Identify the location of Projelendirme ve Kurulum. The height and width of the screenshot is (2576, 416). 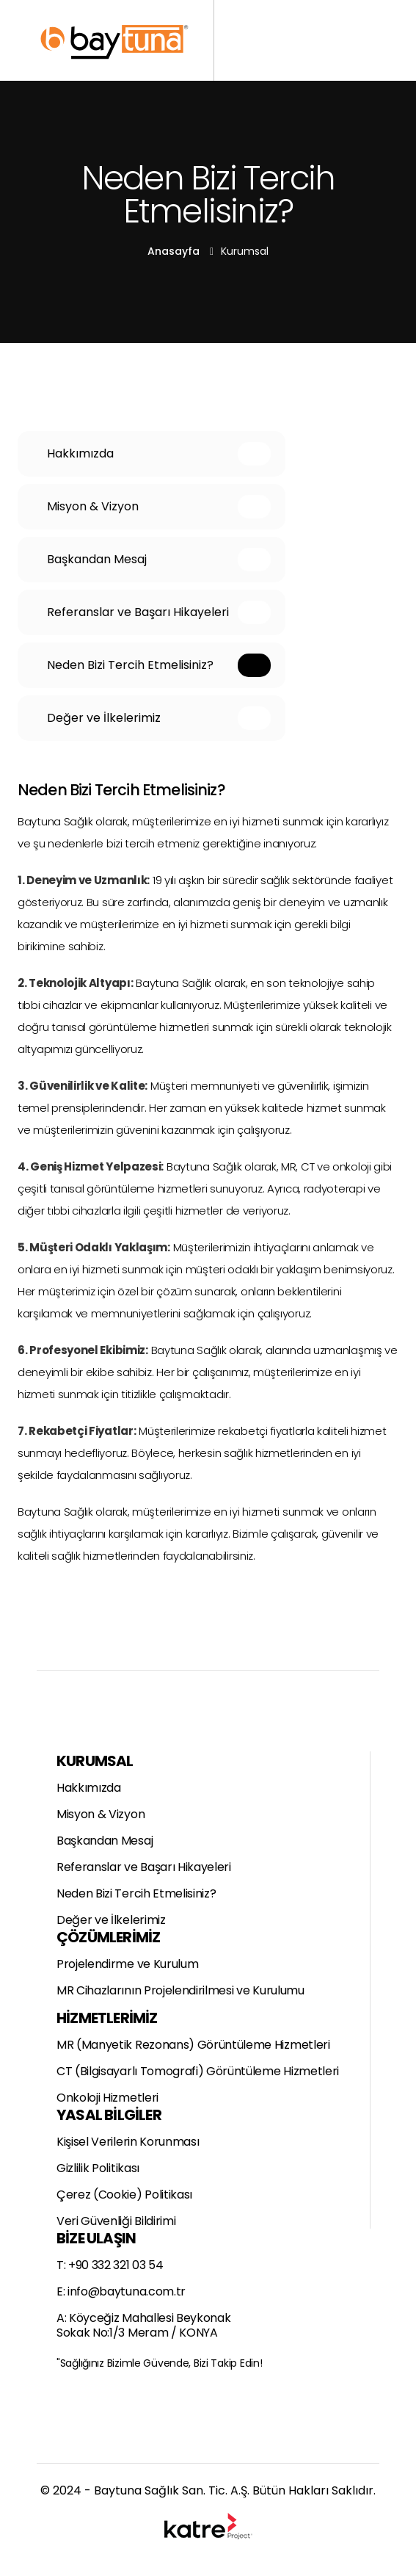
(127, 1964).